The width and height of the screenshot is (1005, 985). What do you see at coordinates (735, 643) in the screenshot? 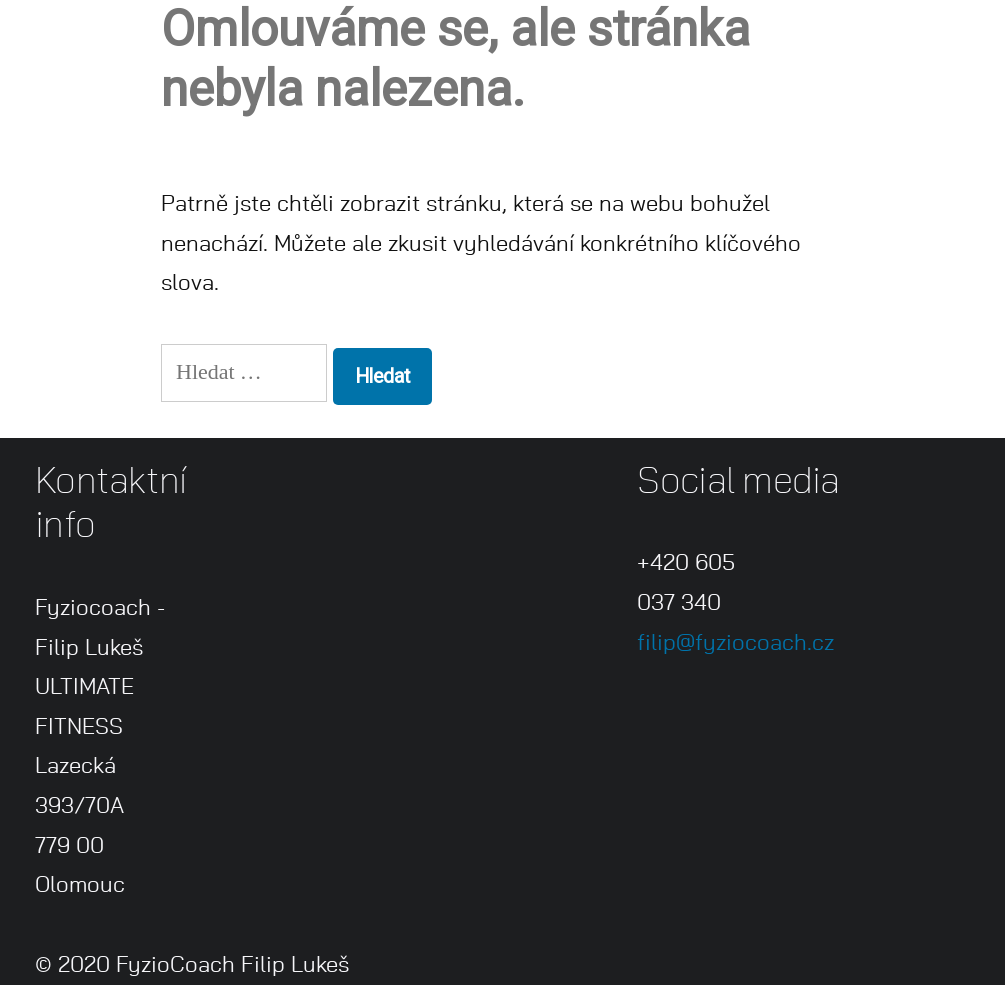
I see `filip@fyziocoach.cz` at bounding box center [735, 643].